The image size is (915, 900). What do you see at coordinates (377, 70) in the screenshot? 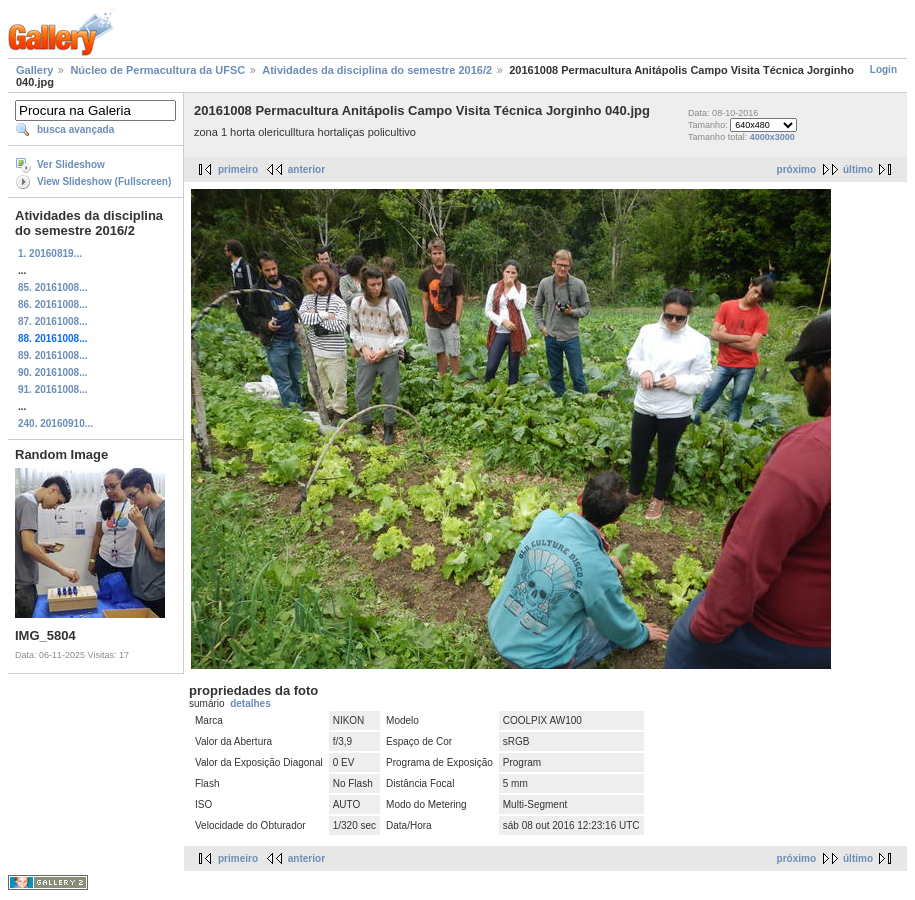
I see `Atividades da disciplina do semestre 2016/2` at bounding box center [377, 70].